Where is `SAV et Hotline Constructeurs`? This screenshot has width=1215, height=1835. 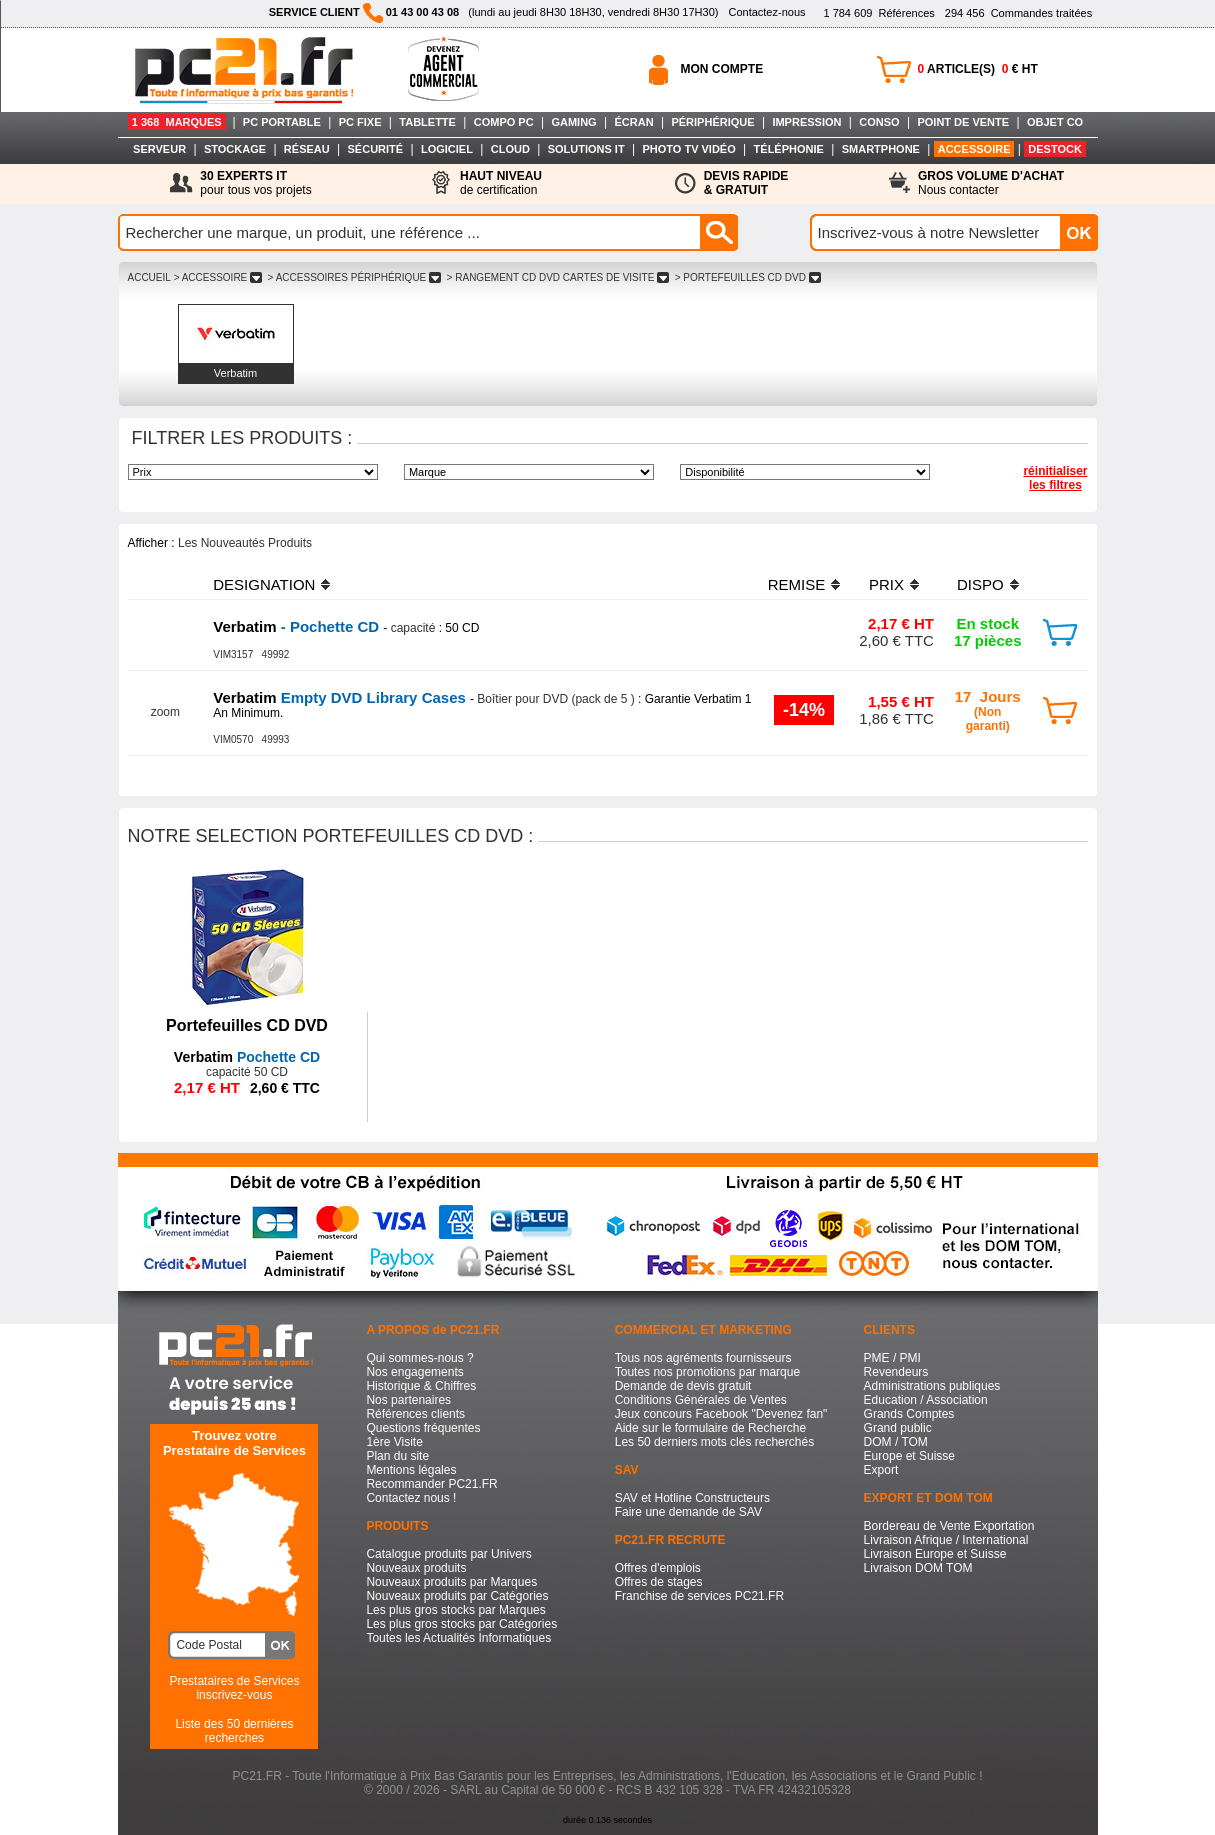
SAV et Hotline Constructeurs is located at coordinates (692, 1498).